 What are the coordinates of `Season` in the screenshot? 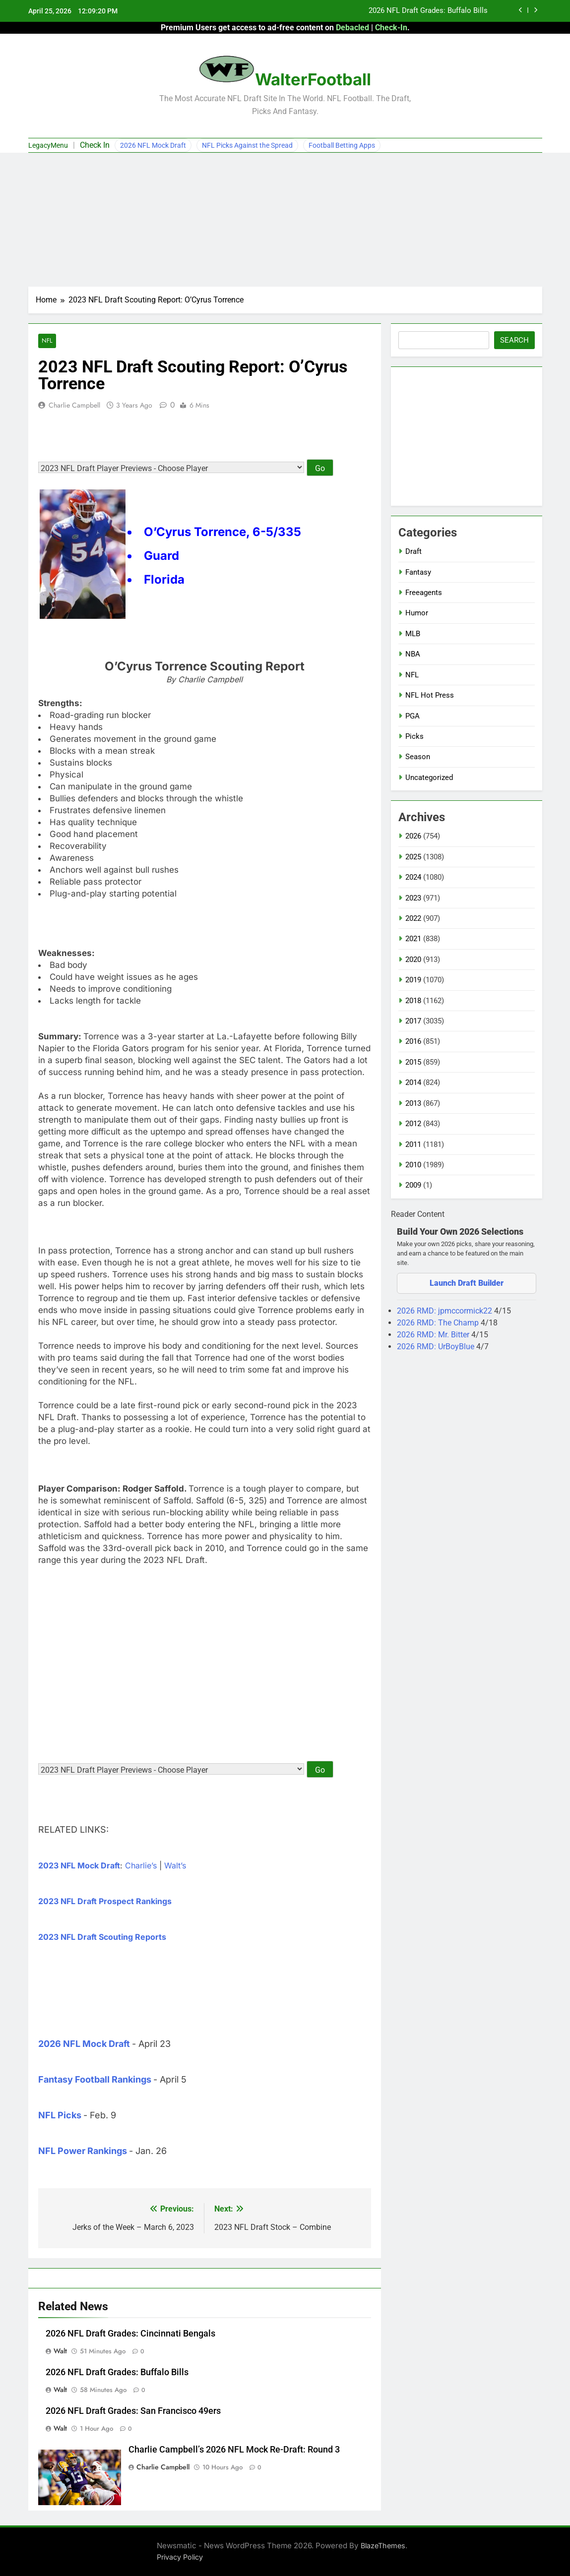 It's located at (417, 756).